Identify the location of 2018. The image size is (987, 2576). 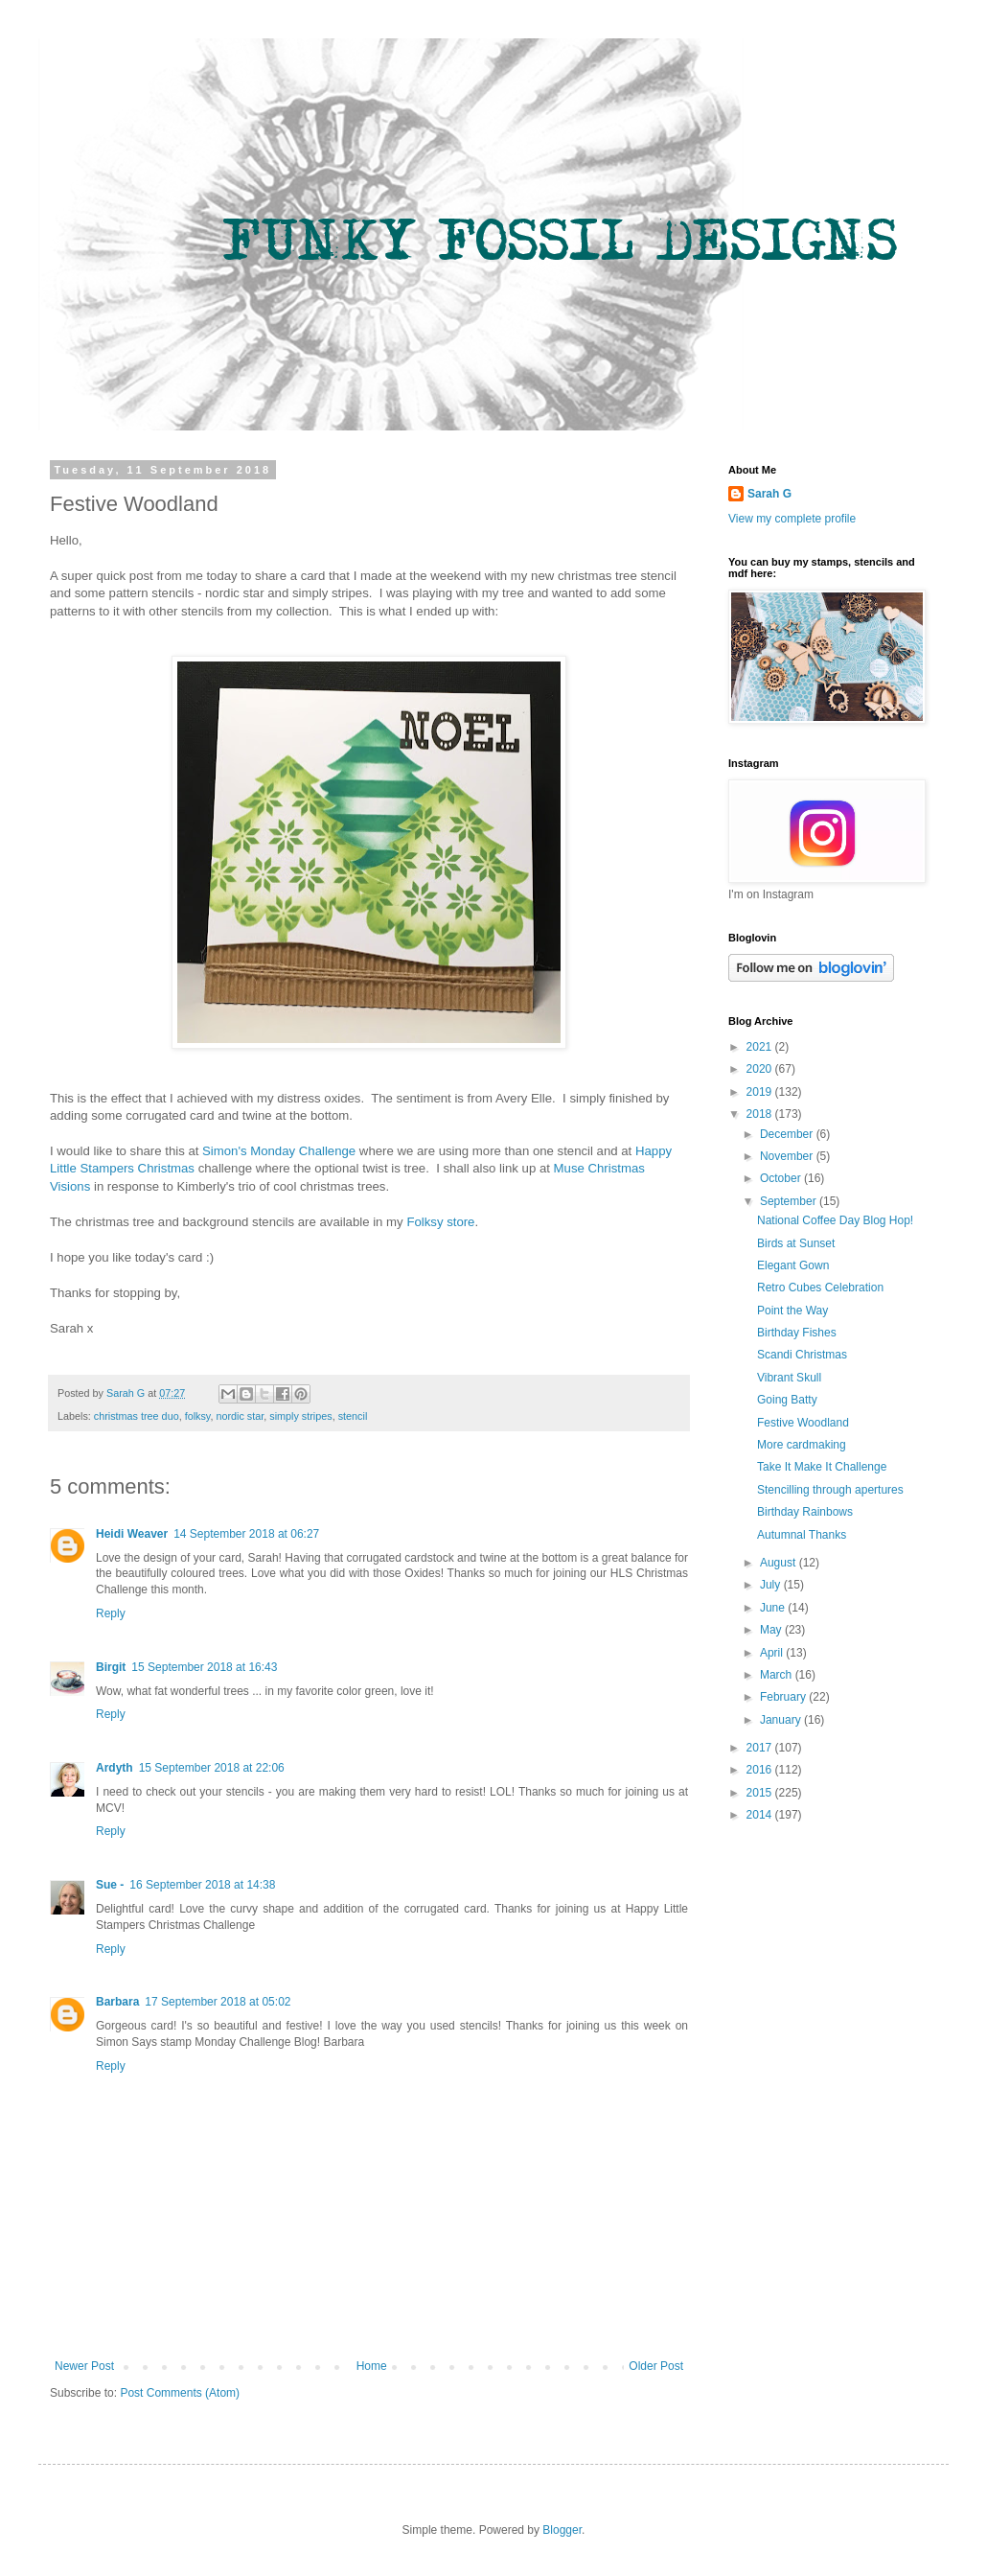
(760, 1114).